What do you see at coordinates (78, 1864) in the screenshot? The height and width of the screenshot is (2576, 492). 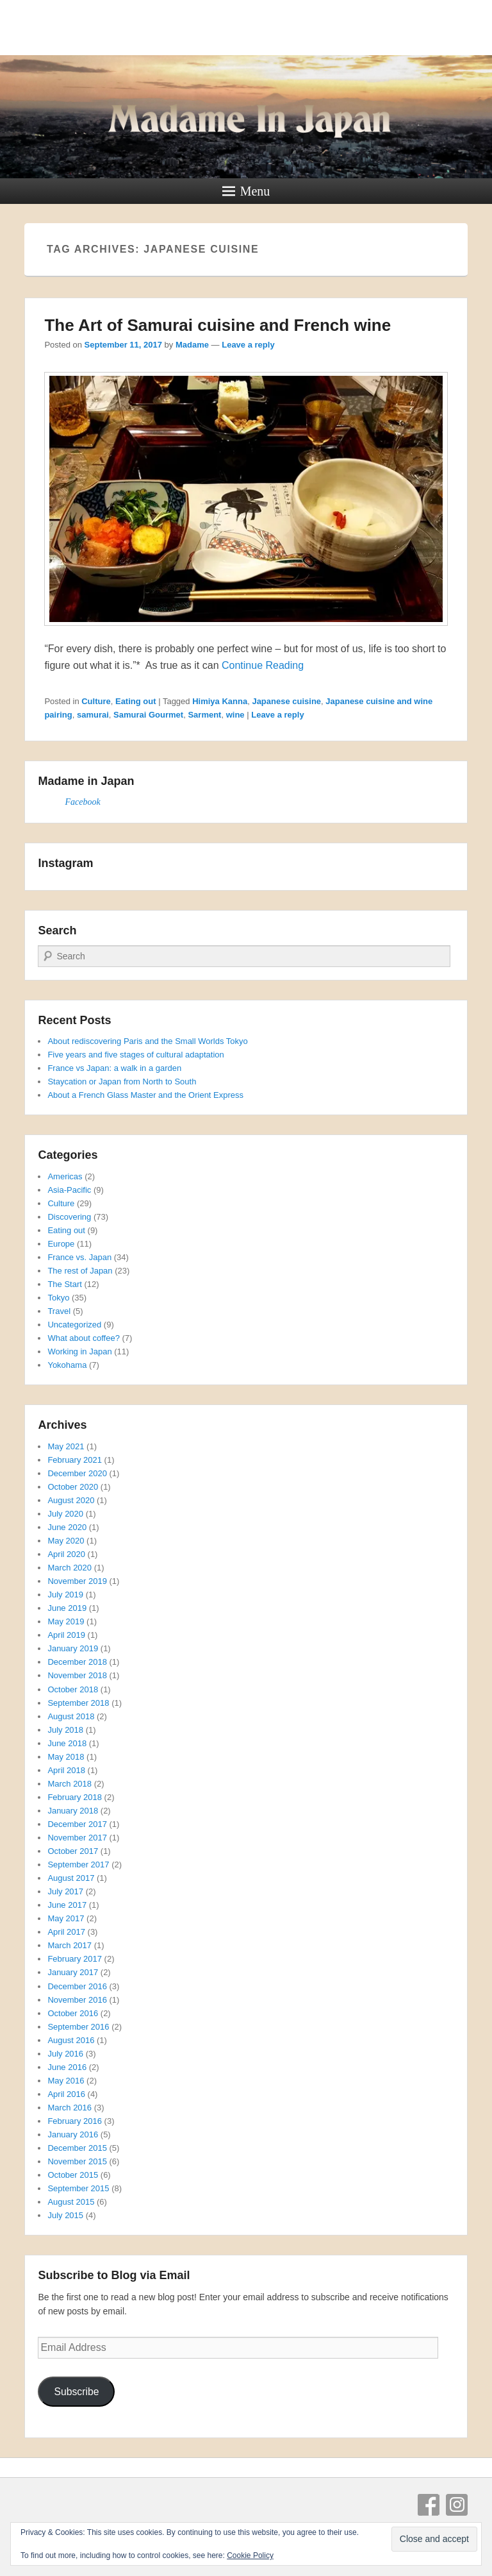 I see `September 2017` at bounding box center [78, 1864].